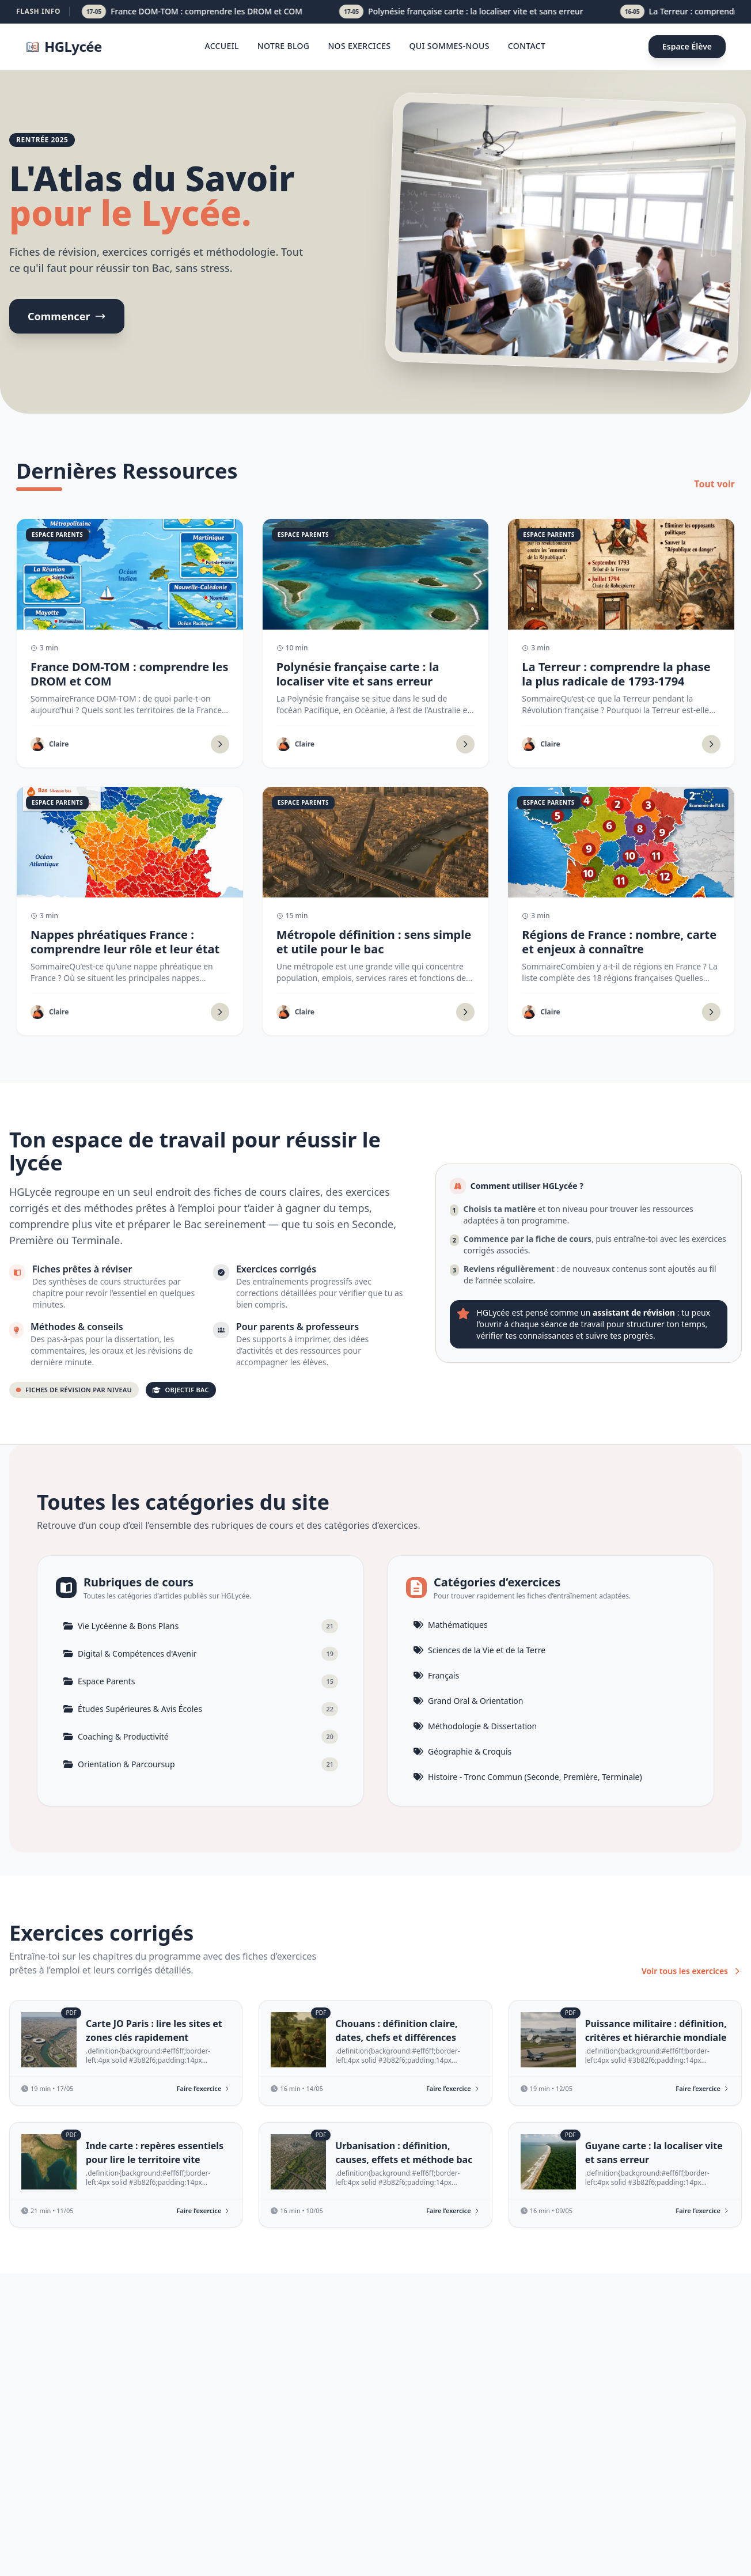  I want to click on Nappes phréatiques France : comprendre leur rôle et leur état, so click(125, 942).